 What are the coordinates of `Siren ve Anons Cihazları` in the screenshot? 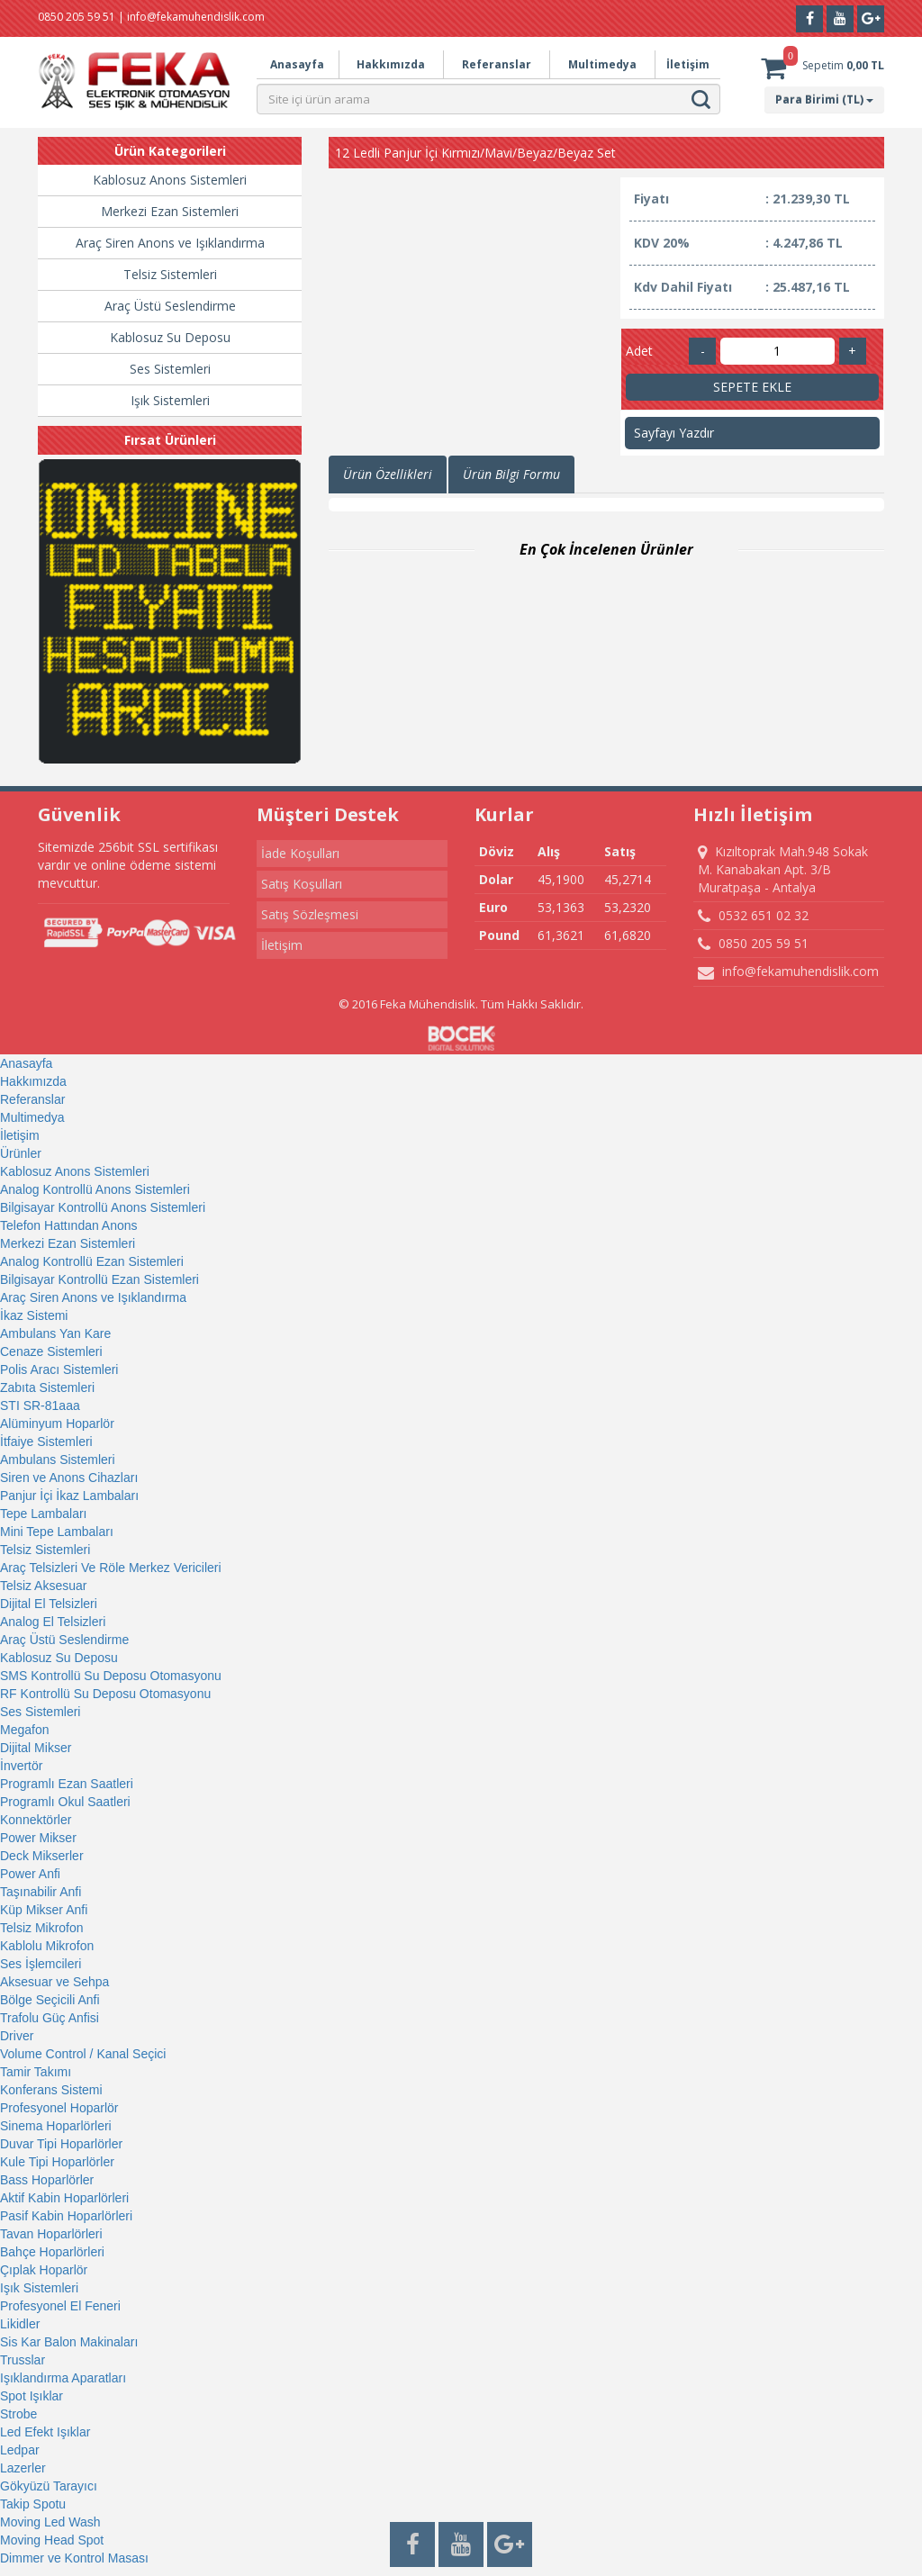 It's located at (69, 1477).